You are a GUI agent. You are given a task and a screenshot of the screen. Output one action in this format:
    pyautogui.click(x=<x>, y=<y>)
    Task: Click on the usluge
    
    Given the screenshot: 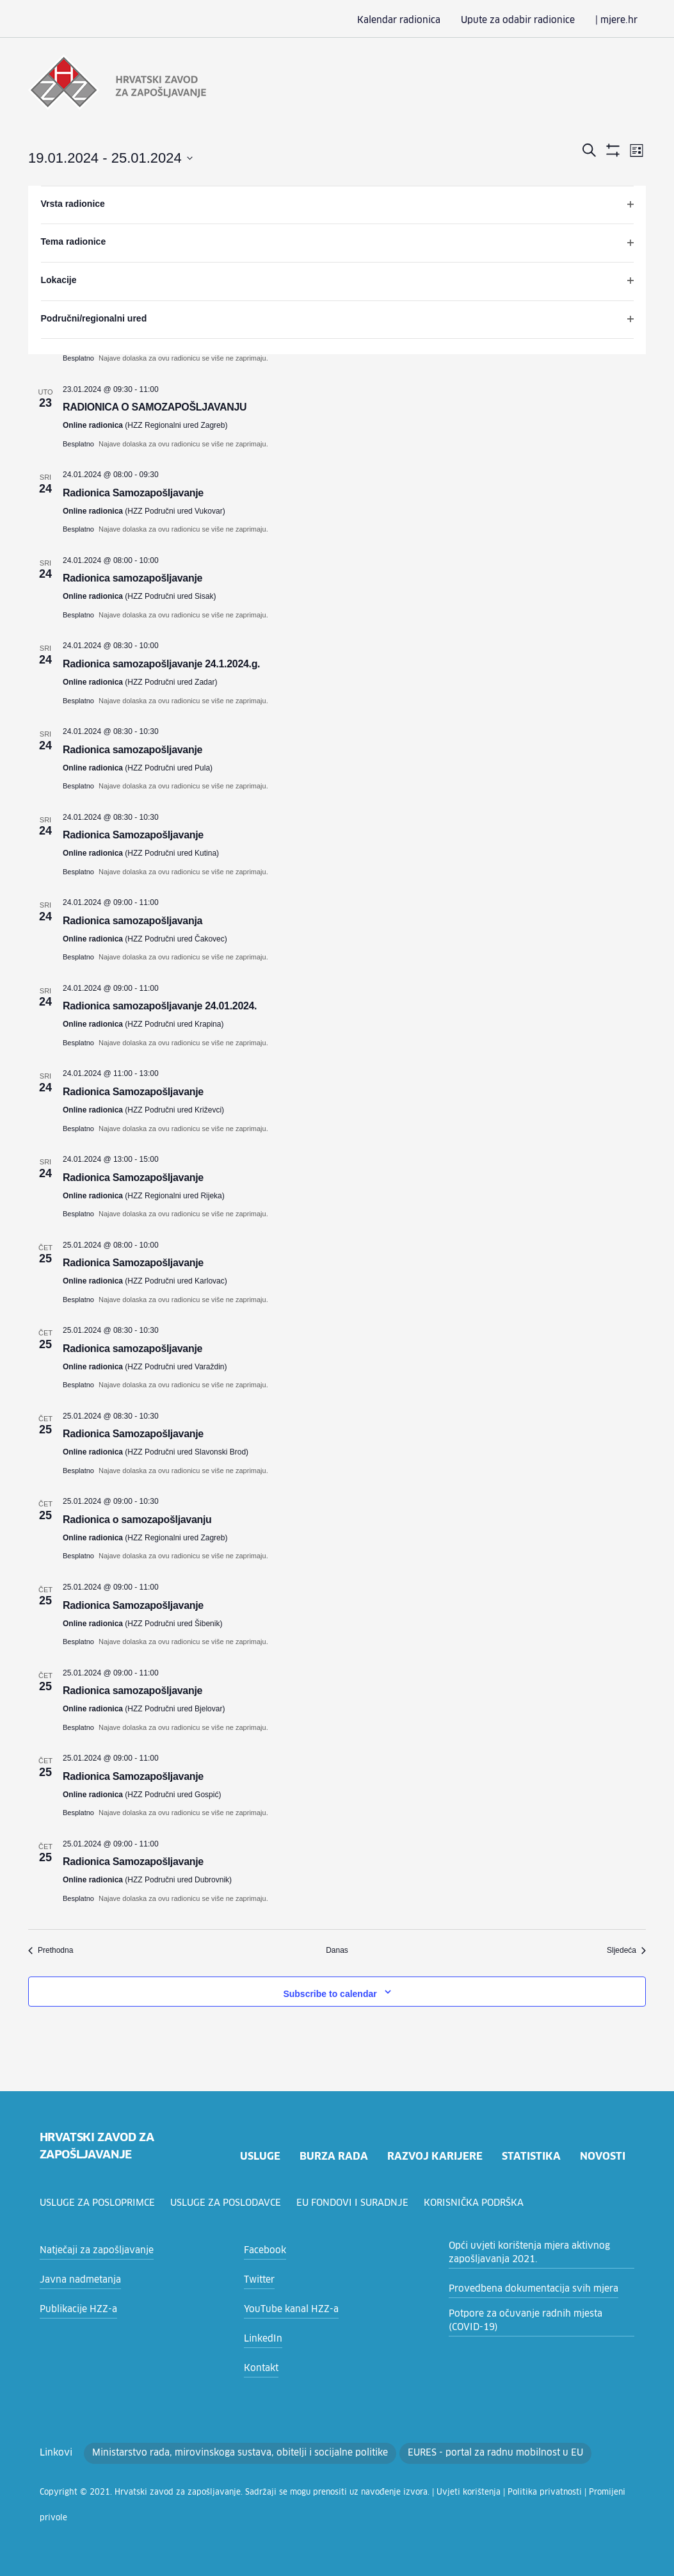 What is the action you would take?
    pyautogui.click(x=258, y=2154)
    